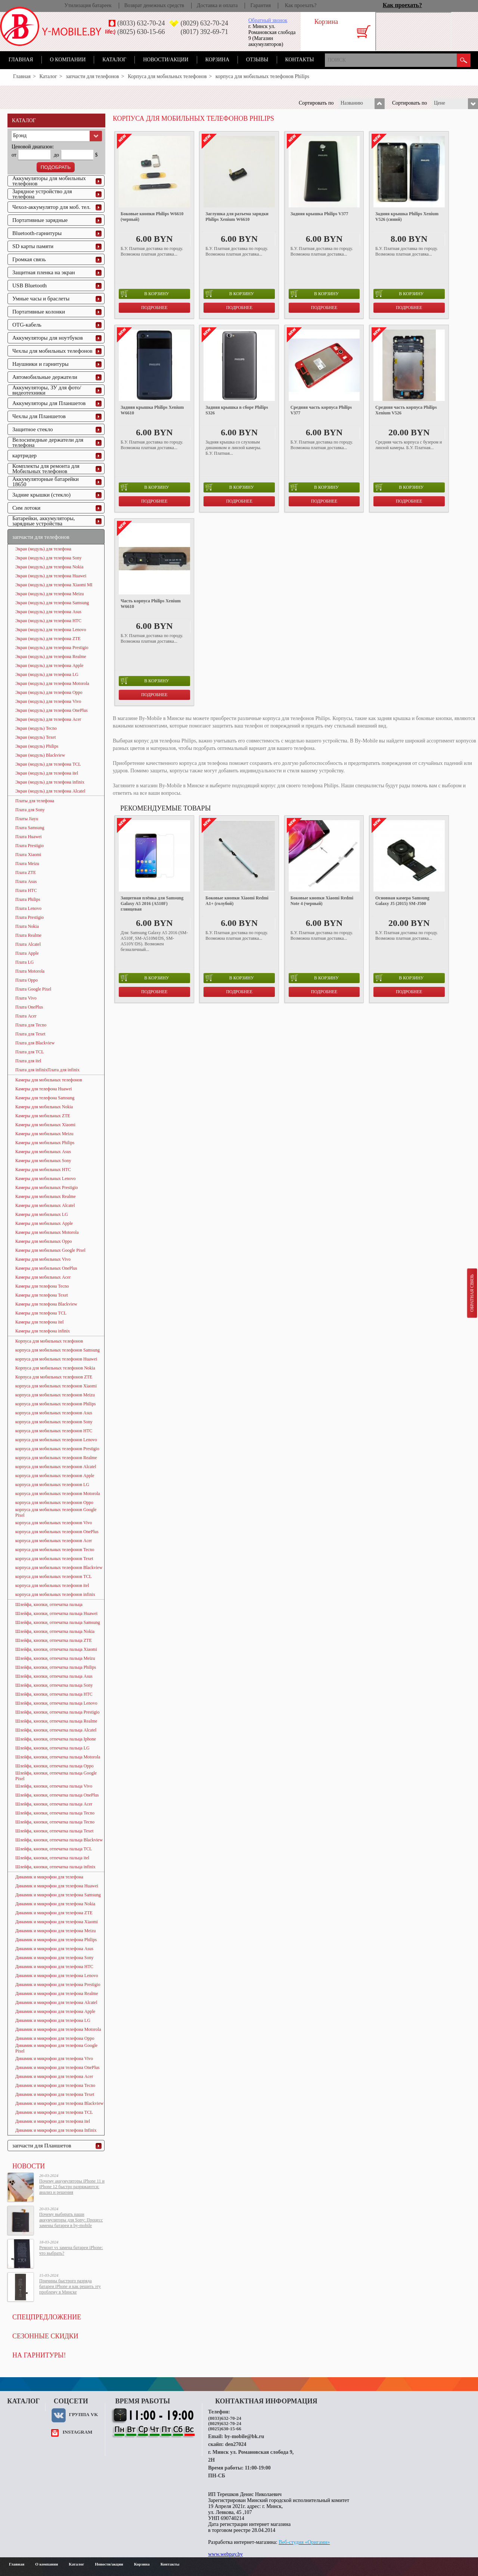 The height and width of the screenshot is (2576, 478). What do you see at coordinates (36, 746) in the screenshot?
I see `Экран (модуль) Philips` at bounding box center [36, 746].